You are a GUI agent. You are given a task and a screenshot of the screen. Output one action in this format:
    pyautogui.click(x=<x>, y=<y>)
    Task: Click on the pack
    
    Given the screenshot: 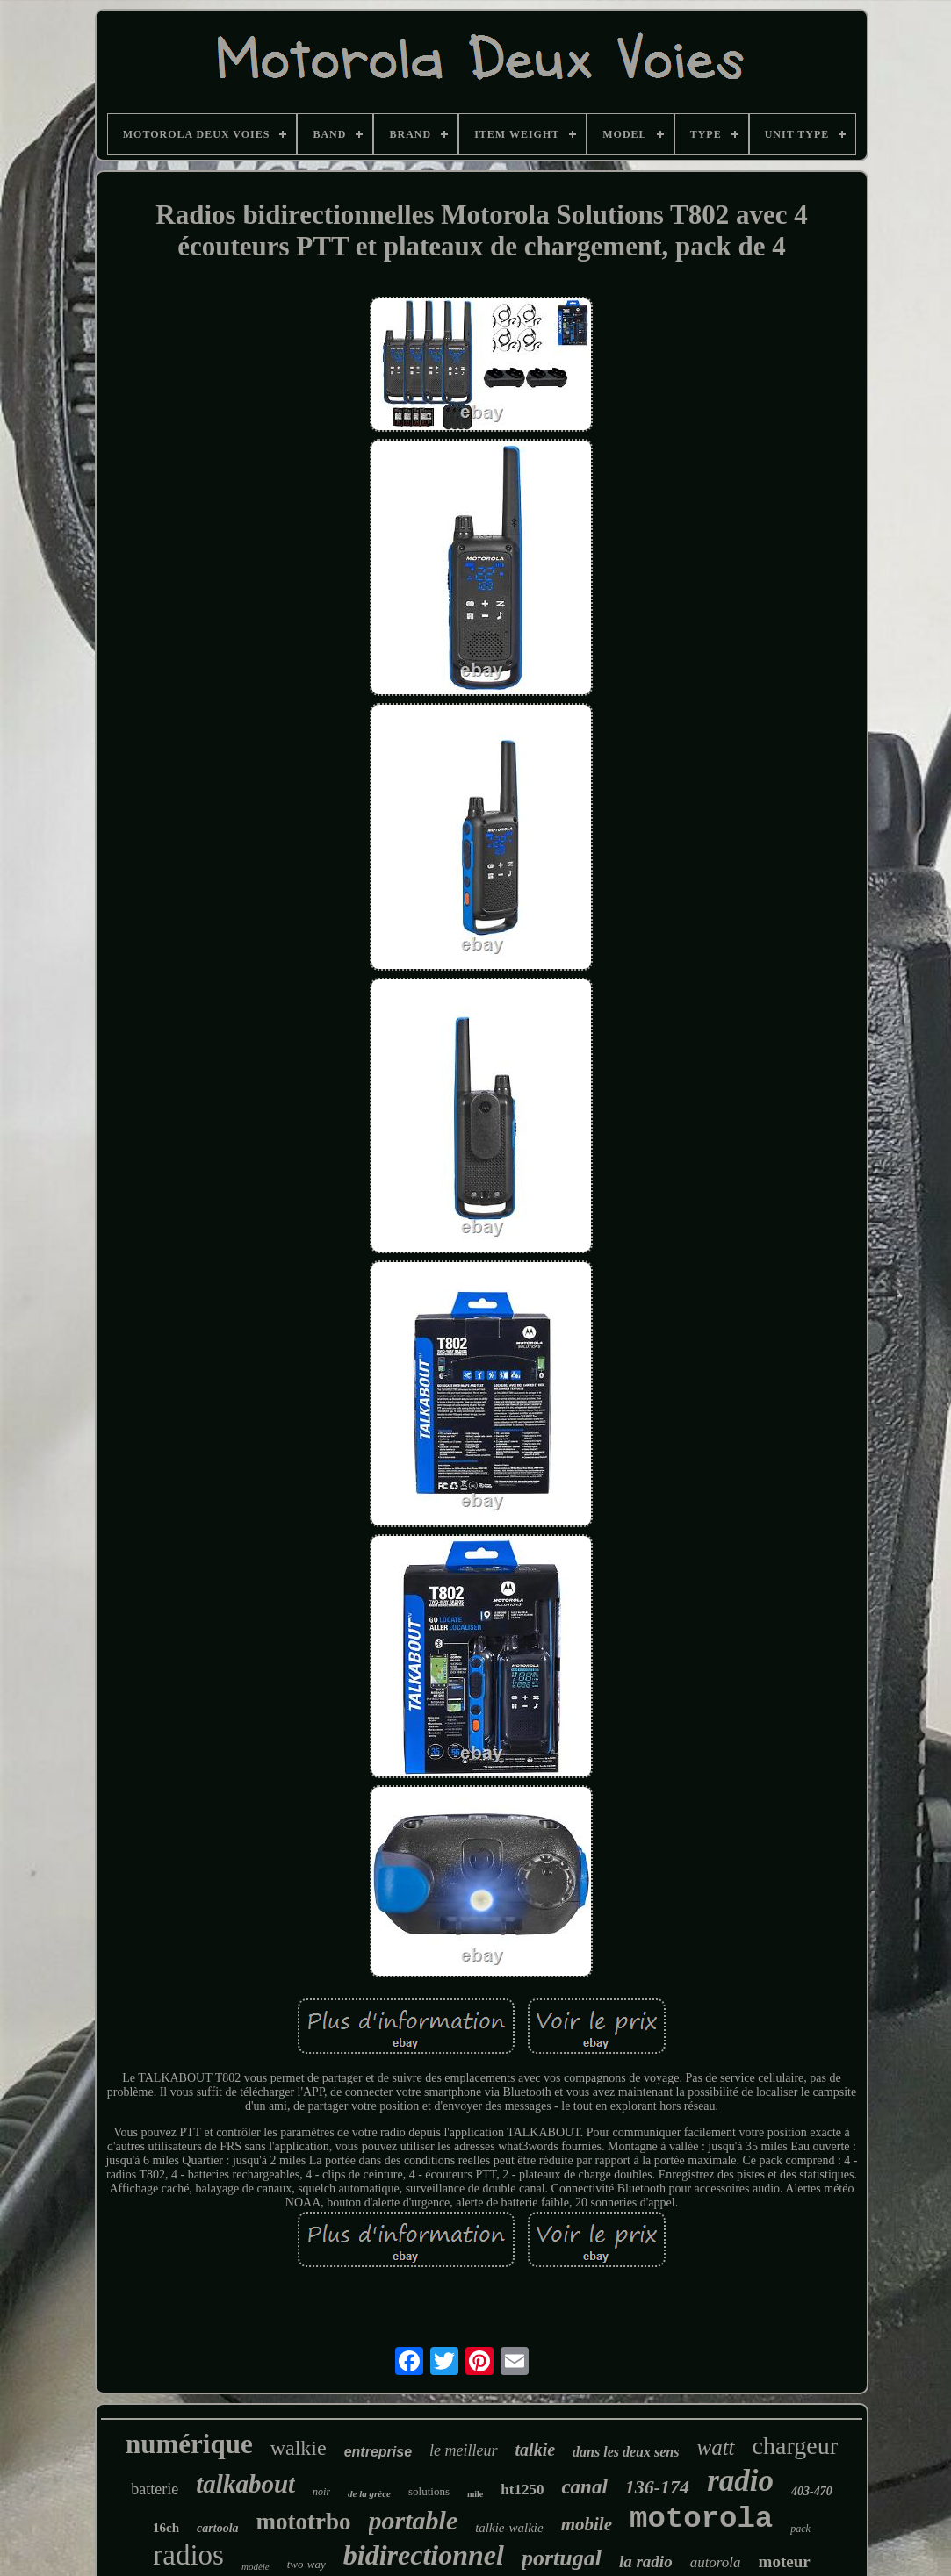 What is the action you would take?
    pyautogui.click(x=800, y=2528)
    